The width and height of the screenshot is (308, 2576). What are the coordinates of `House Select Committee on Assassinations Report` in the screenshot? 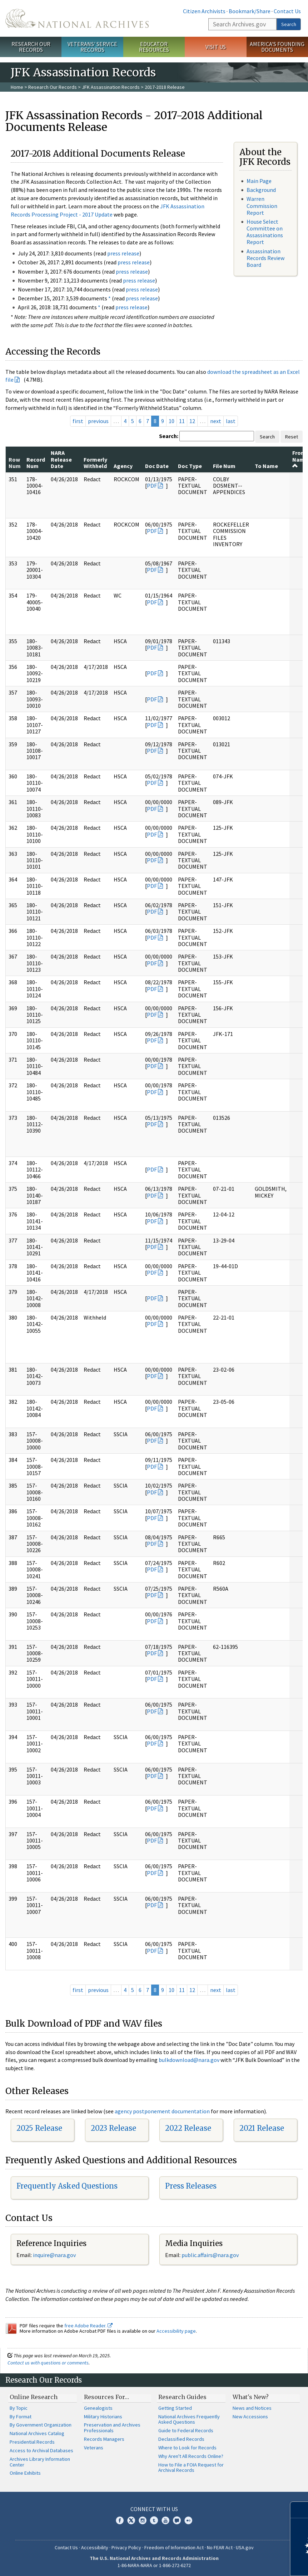 It's located at (265, 232).